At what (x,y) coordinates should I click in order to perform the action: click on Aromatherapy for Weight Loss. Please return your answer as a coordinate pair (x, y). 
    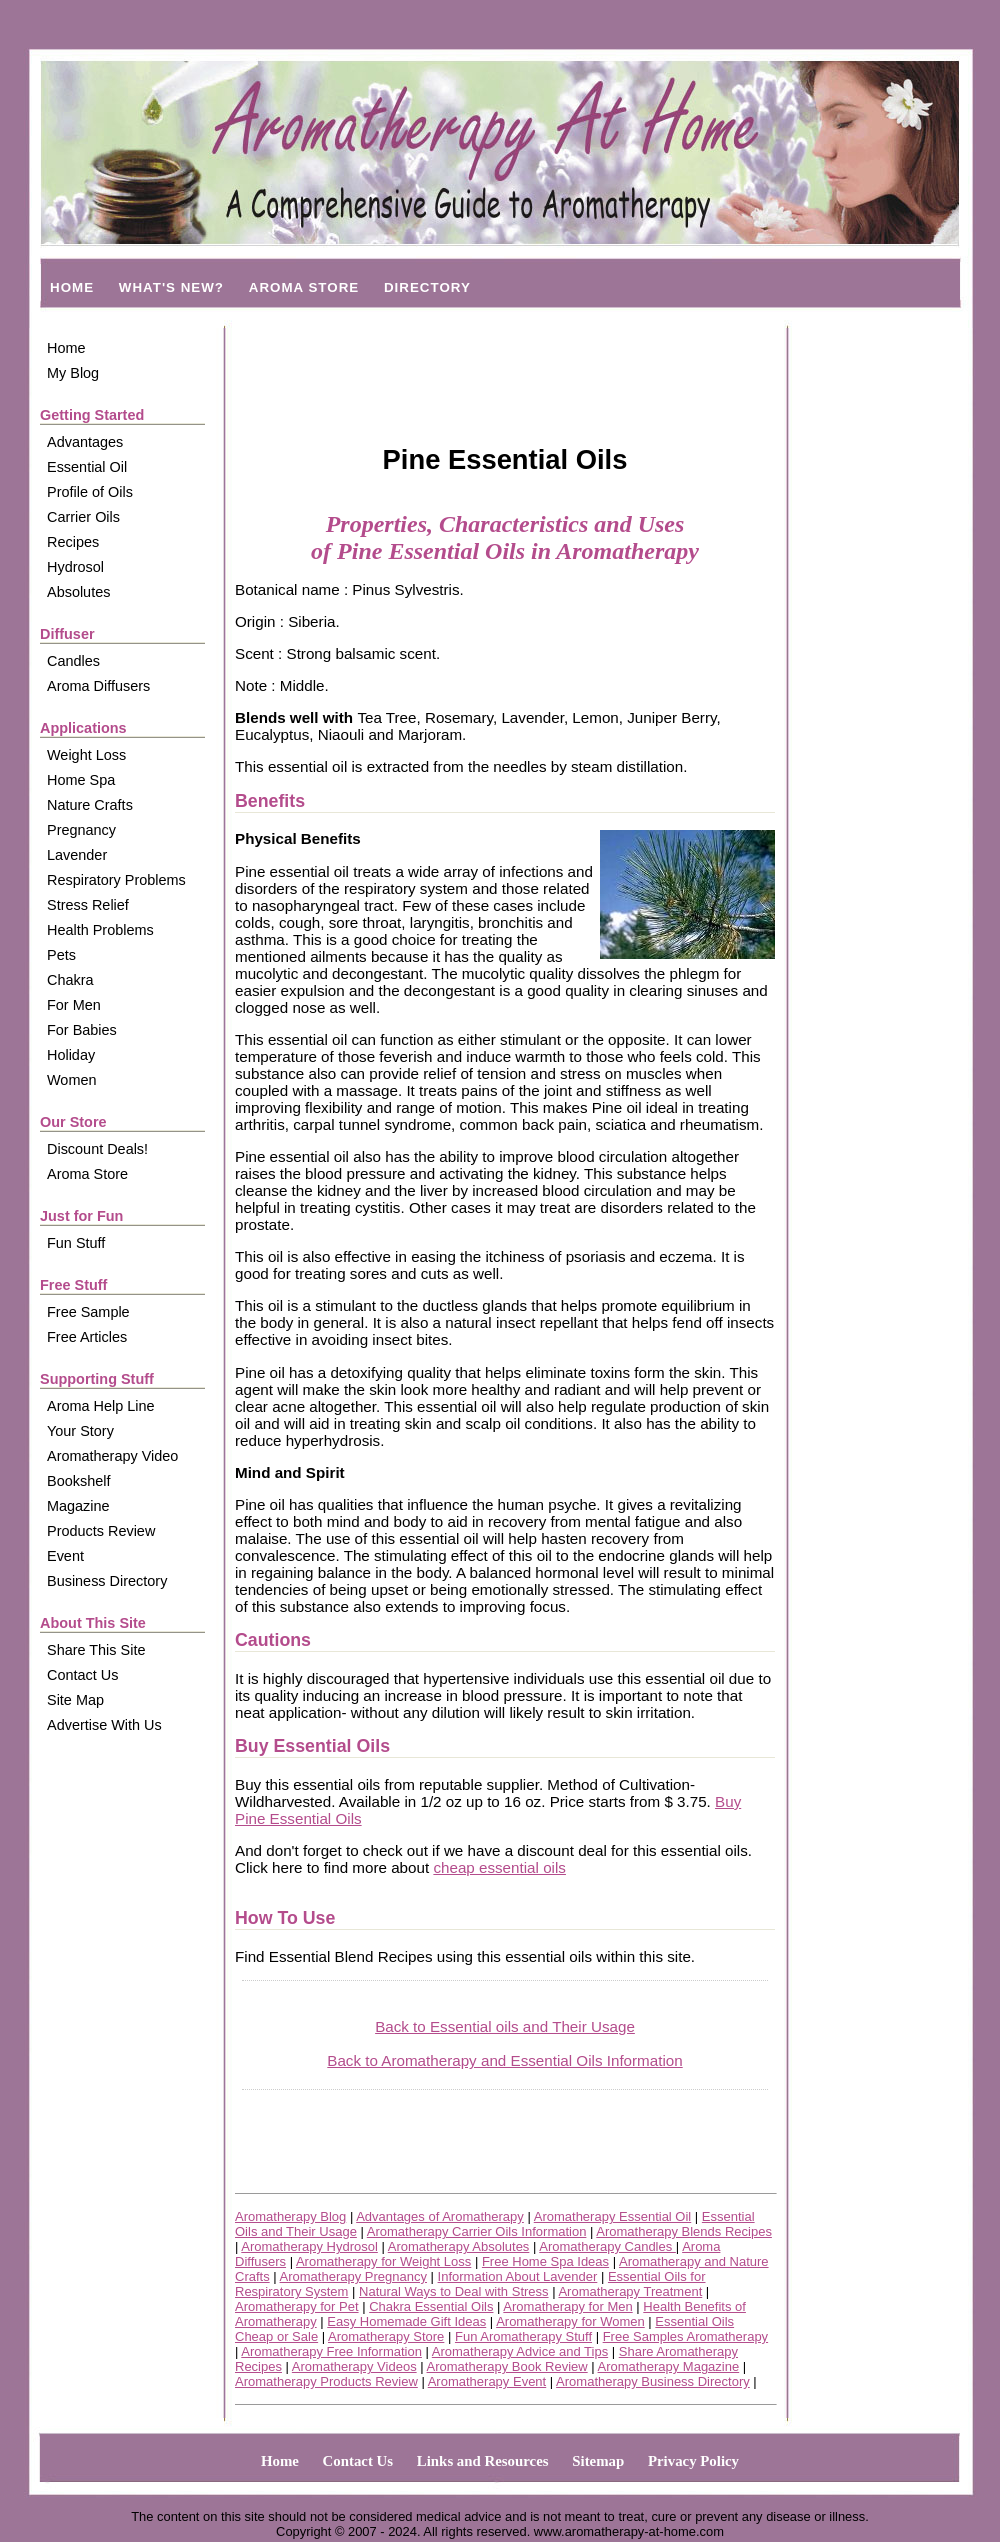
    Looking at the image, I should click on (383, 2261).